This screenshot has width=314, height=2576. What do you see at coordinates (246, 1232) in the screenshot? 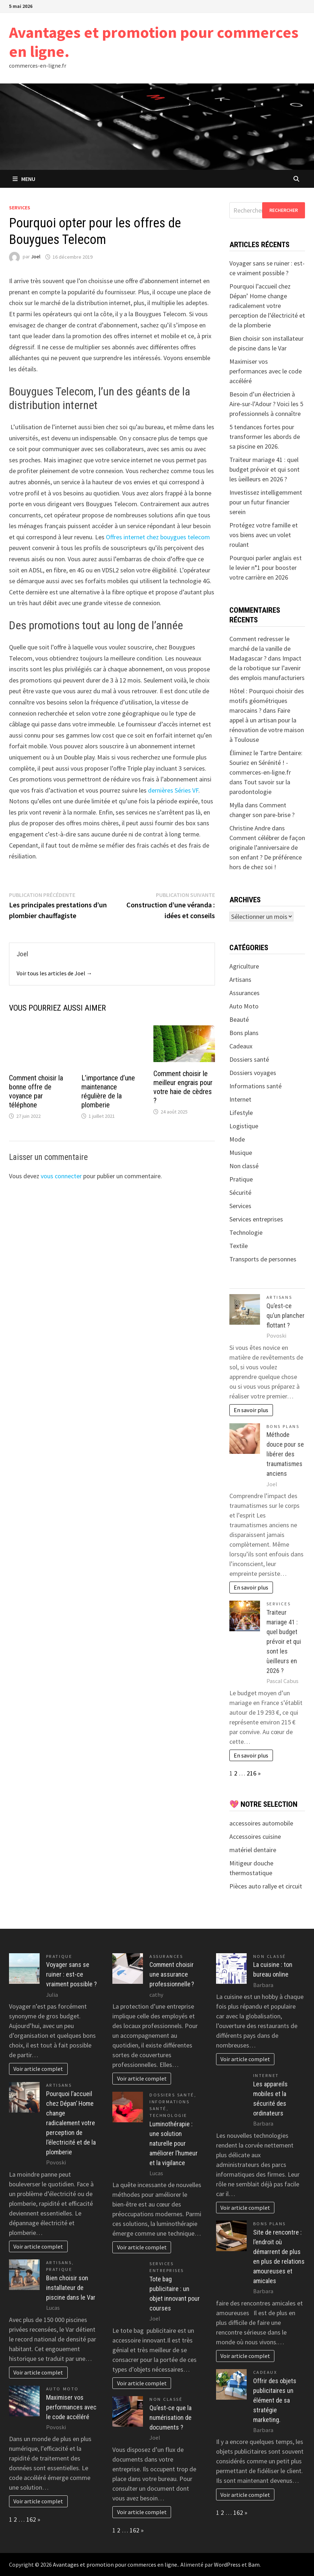
I see `Technologie` at bounding box center [246, 1232].